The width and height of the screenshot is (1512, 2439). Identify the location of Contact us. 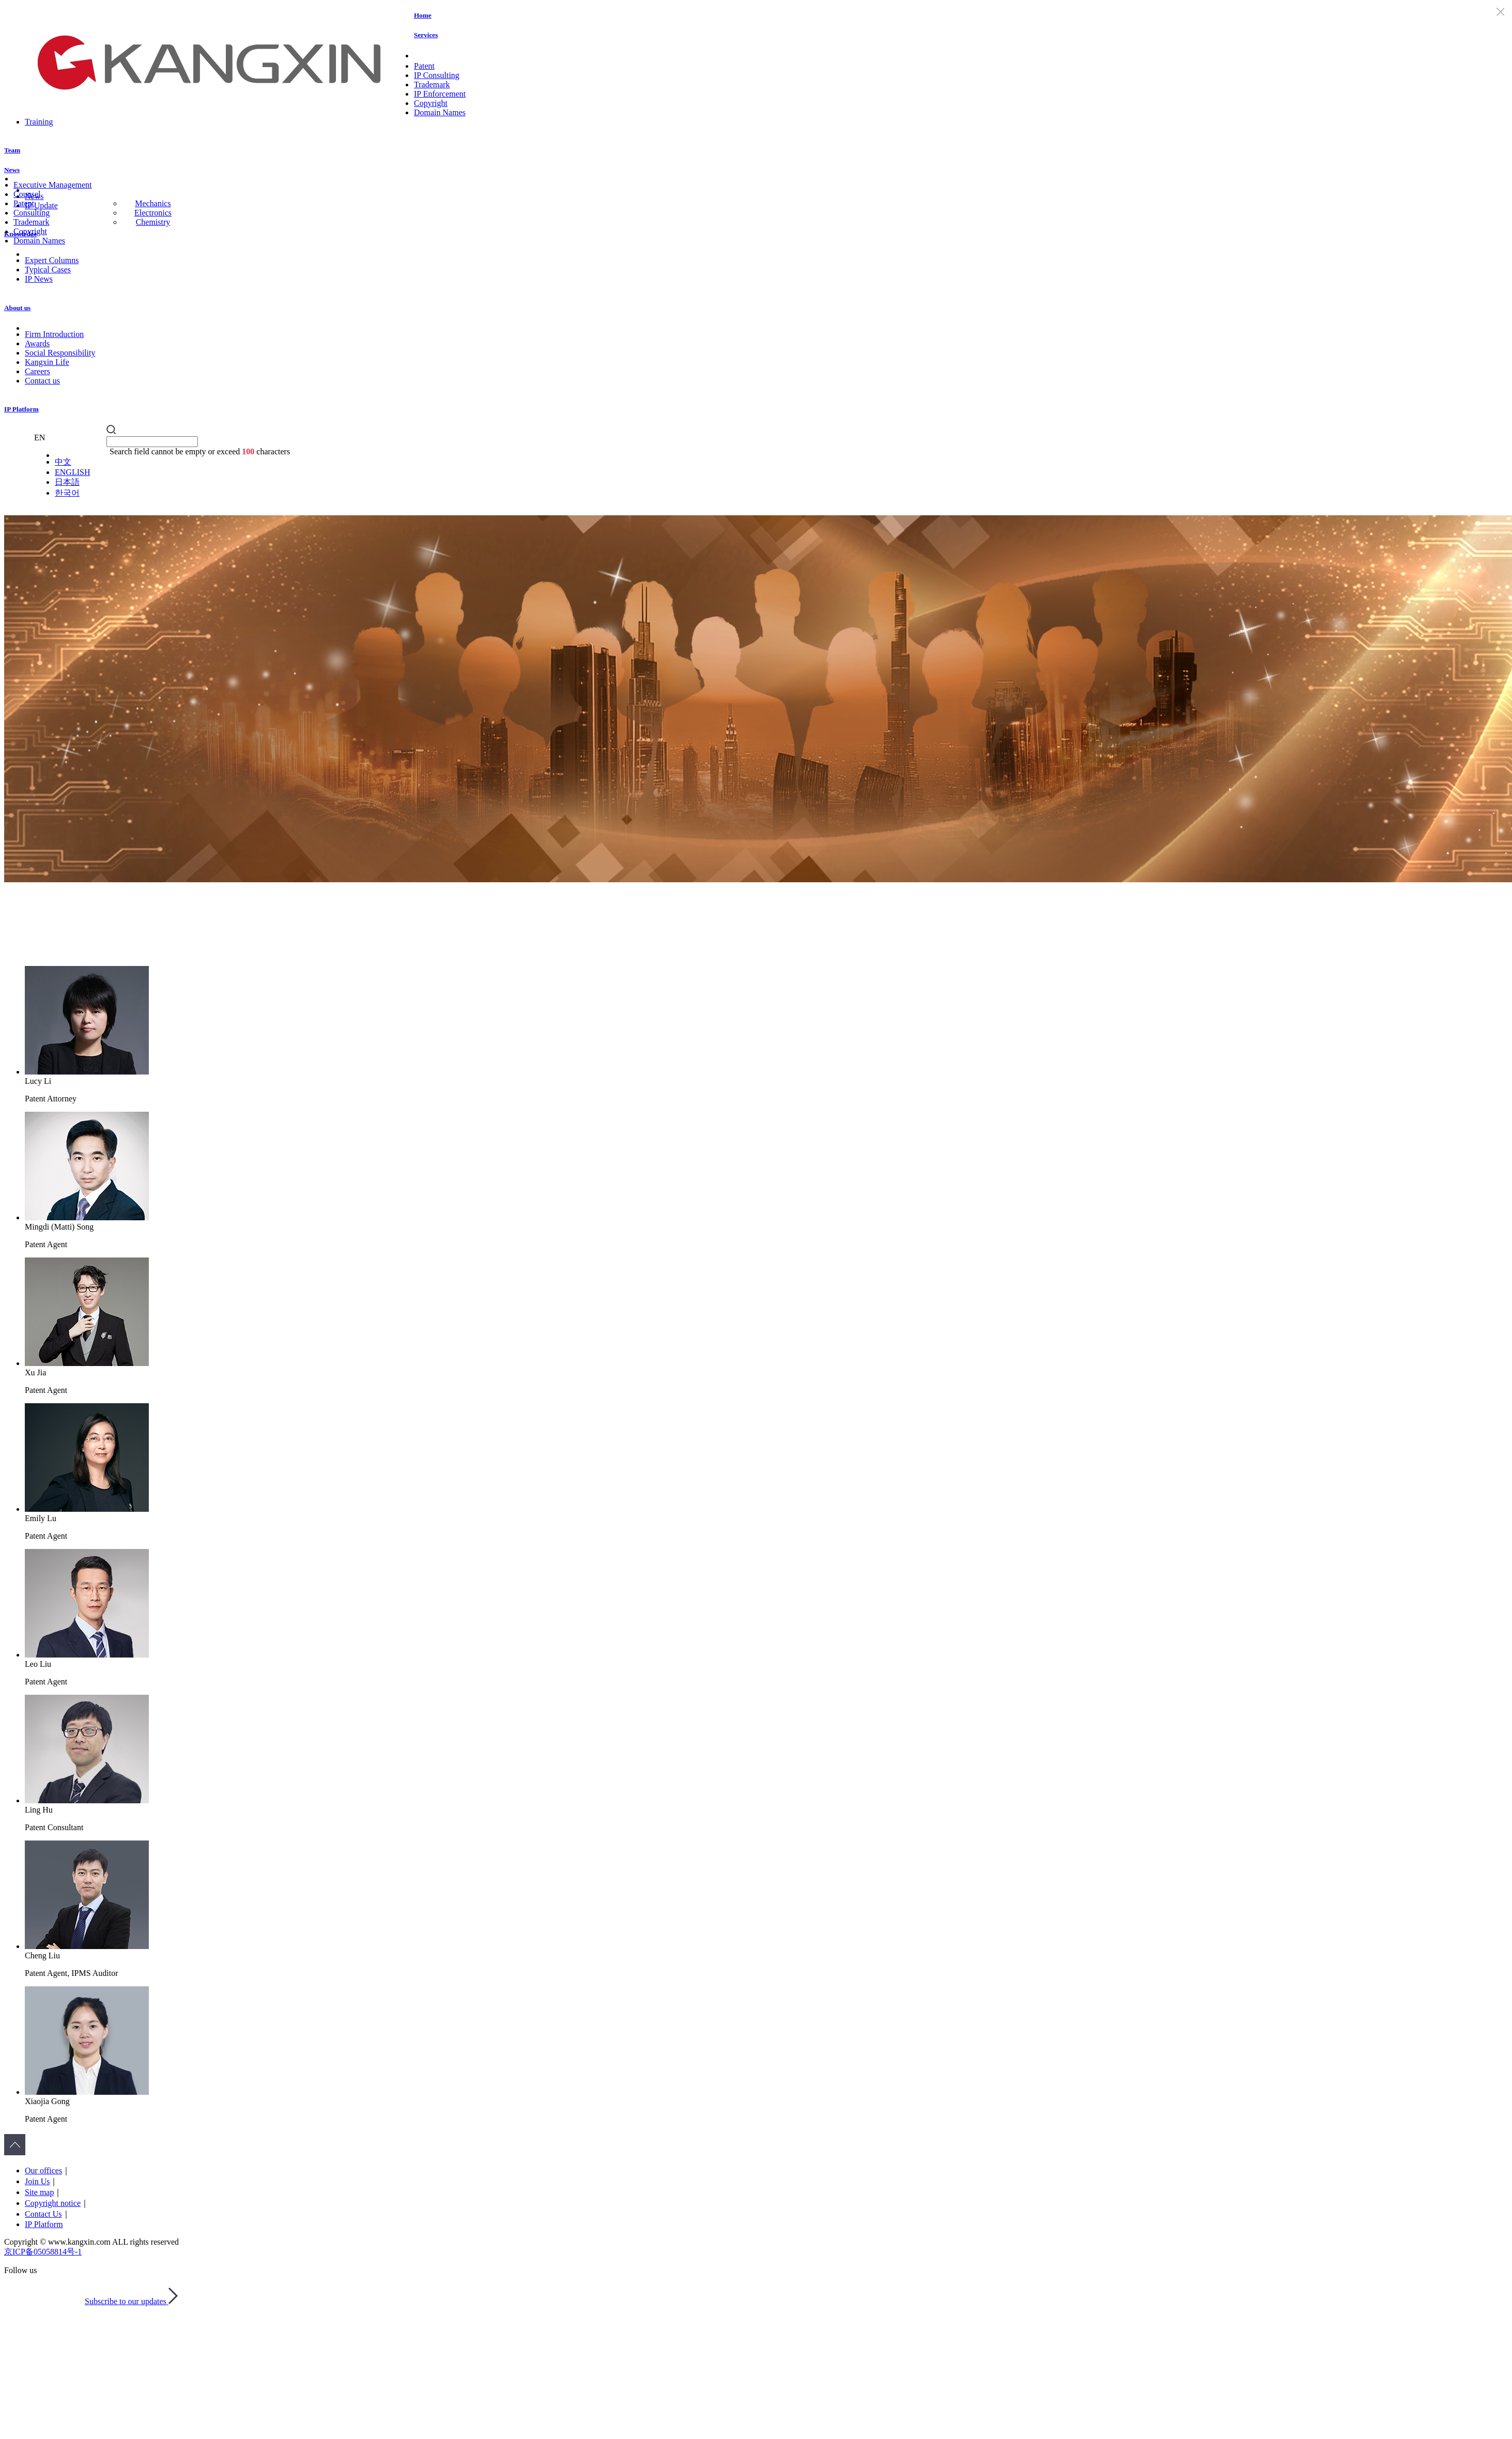
(42, 380).